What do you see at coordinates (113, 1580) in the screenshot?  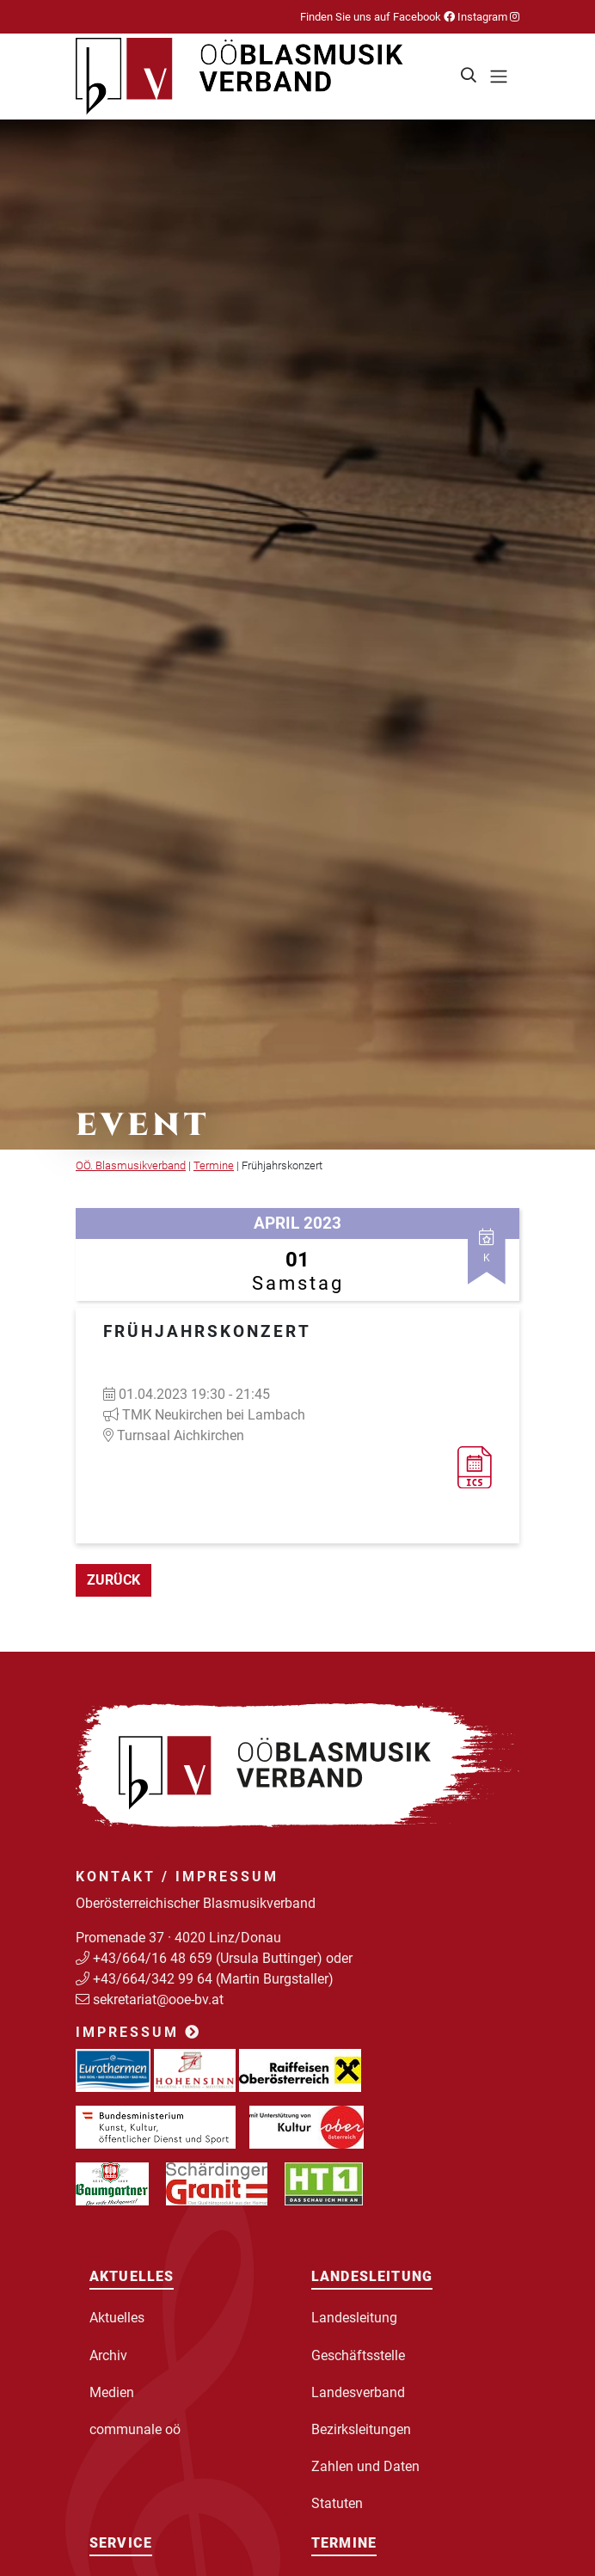 I see `zurück` at bounding box center [113, 1580].